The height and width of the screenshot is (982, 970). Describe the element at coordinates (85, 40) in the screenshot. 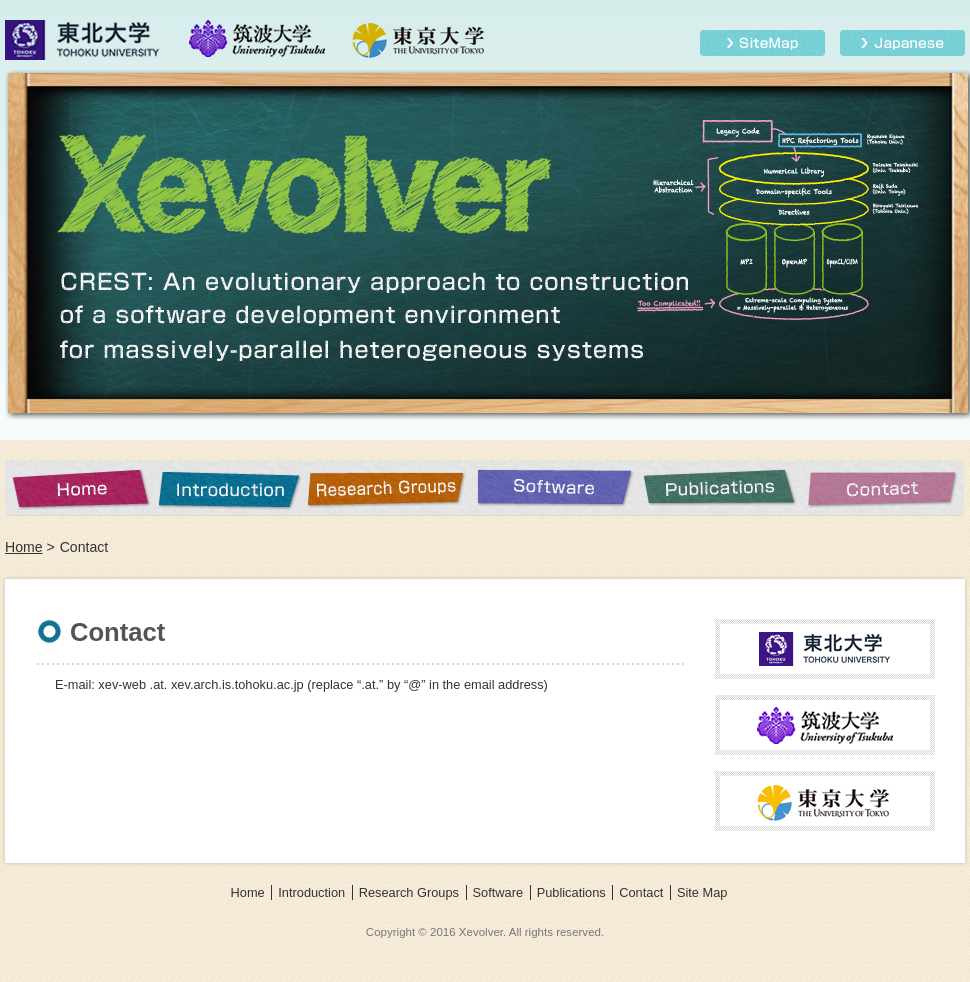

I see `東北大学` at that location.